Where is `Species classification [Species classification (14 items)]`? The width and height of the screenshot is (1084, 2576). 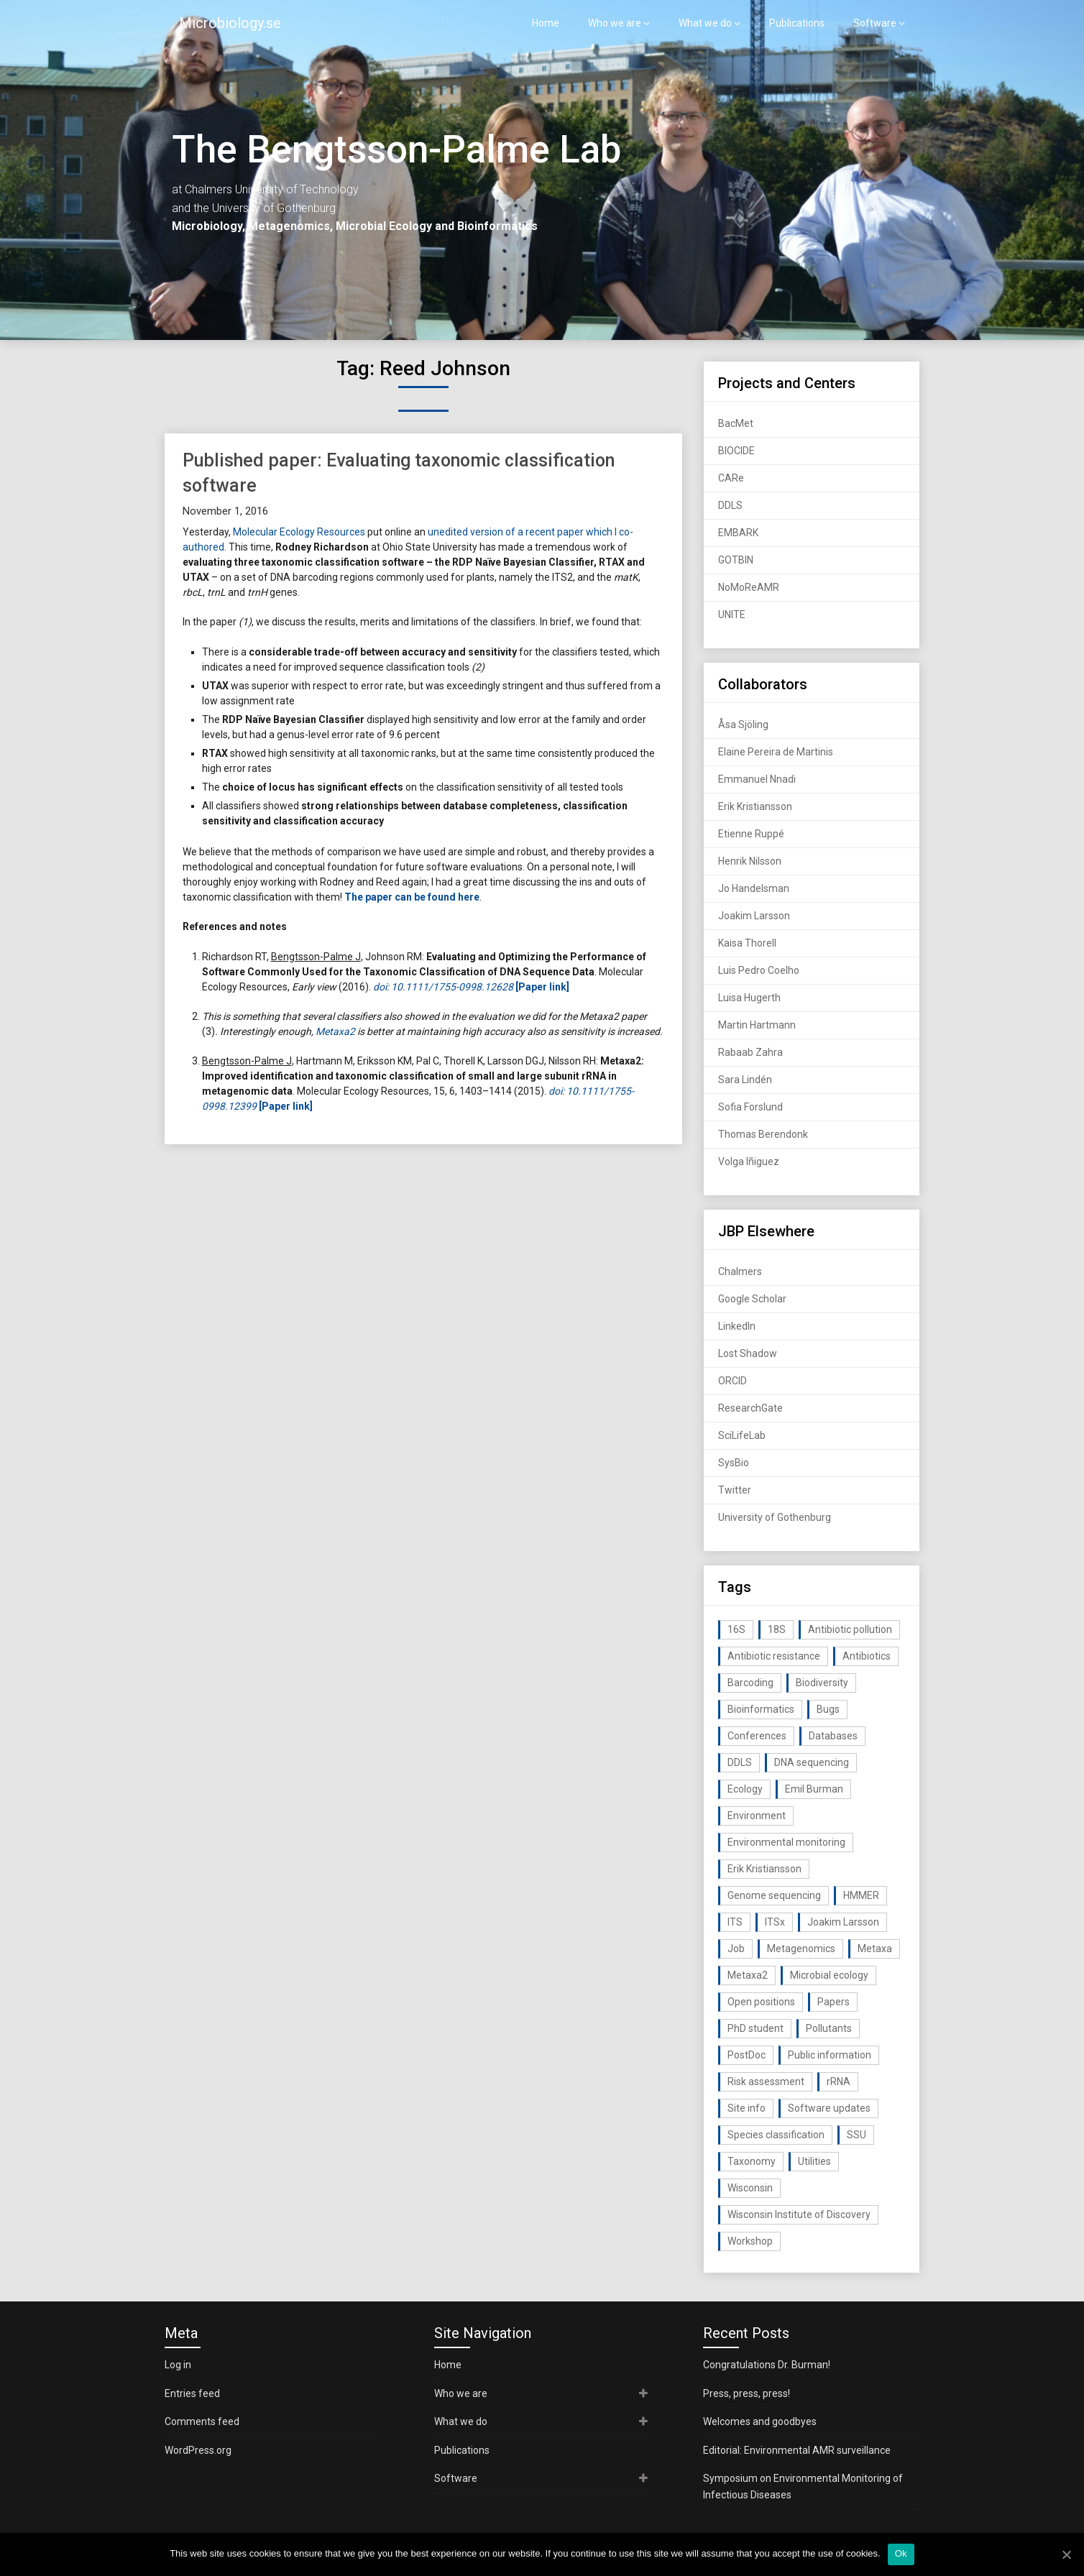 Species classification [Species classification (14 items)] is located at coordinates (776, 2134).